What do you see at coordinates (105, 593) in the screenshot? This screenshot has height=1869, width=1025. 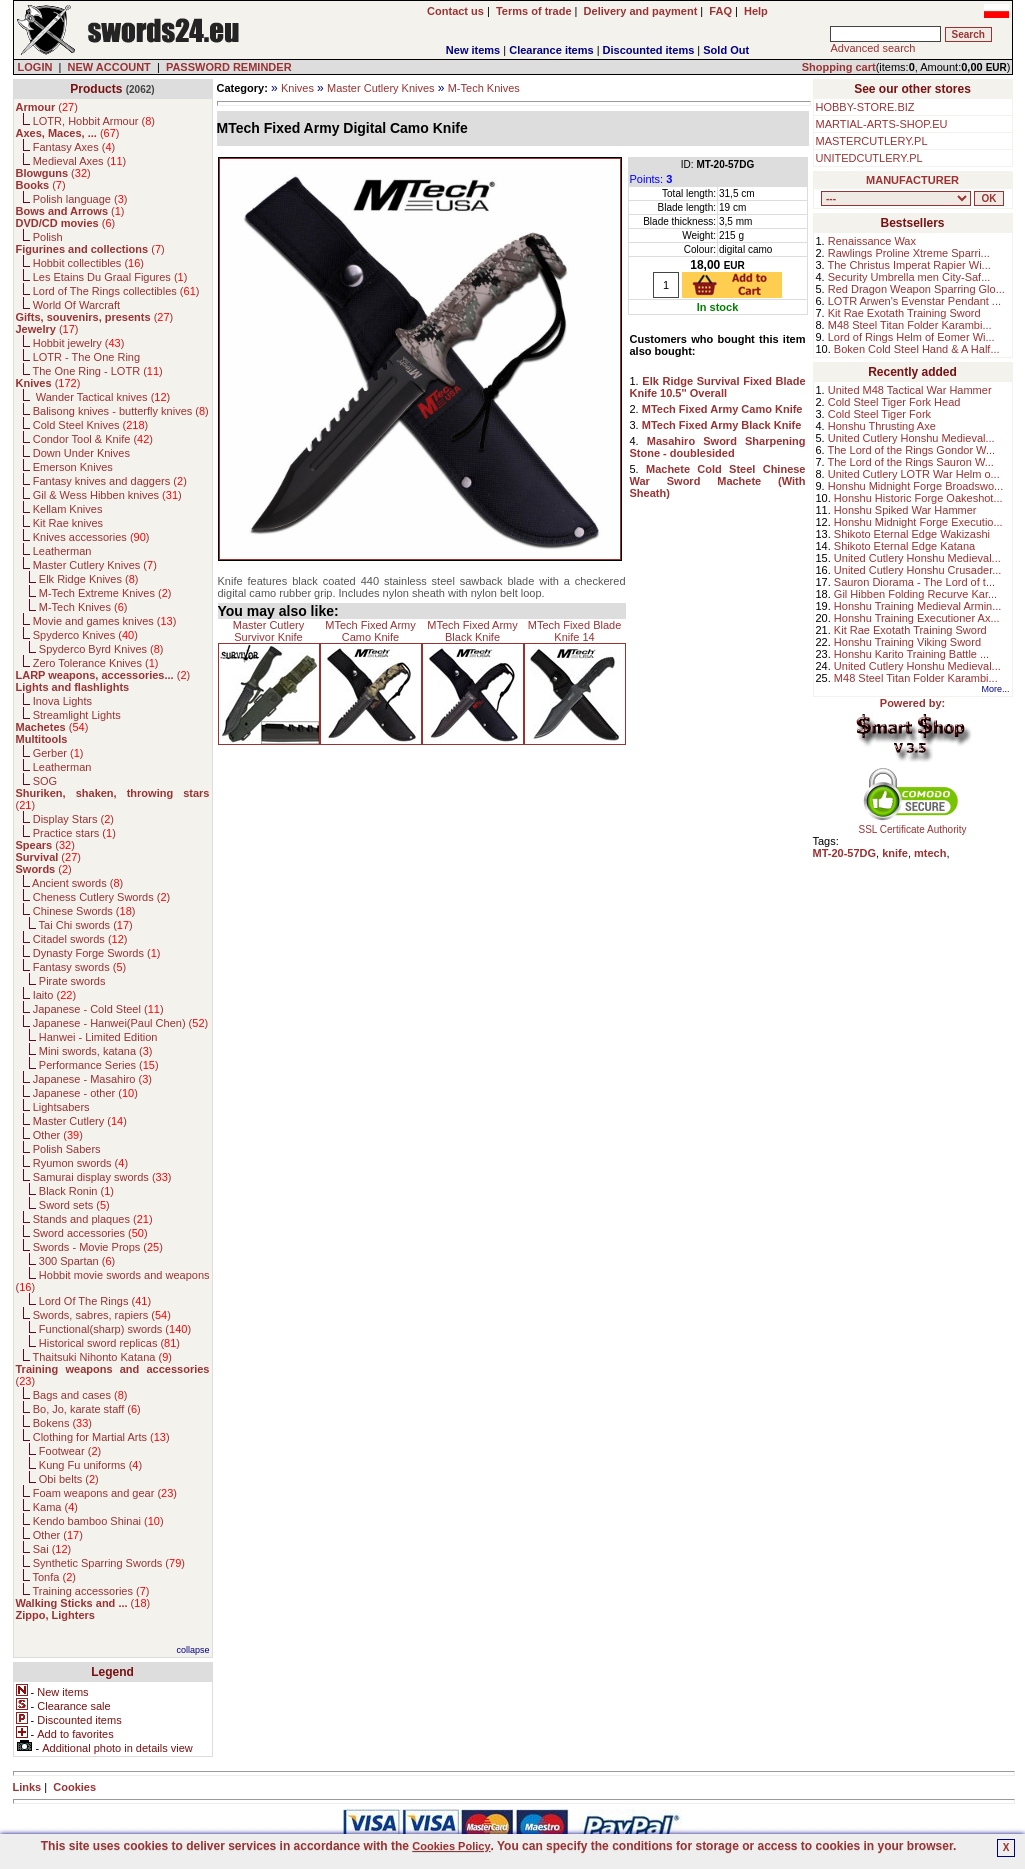 I see `M-Tech Extreme Knives ()` at bounding box center [105, 593].